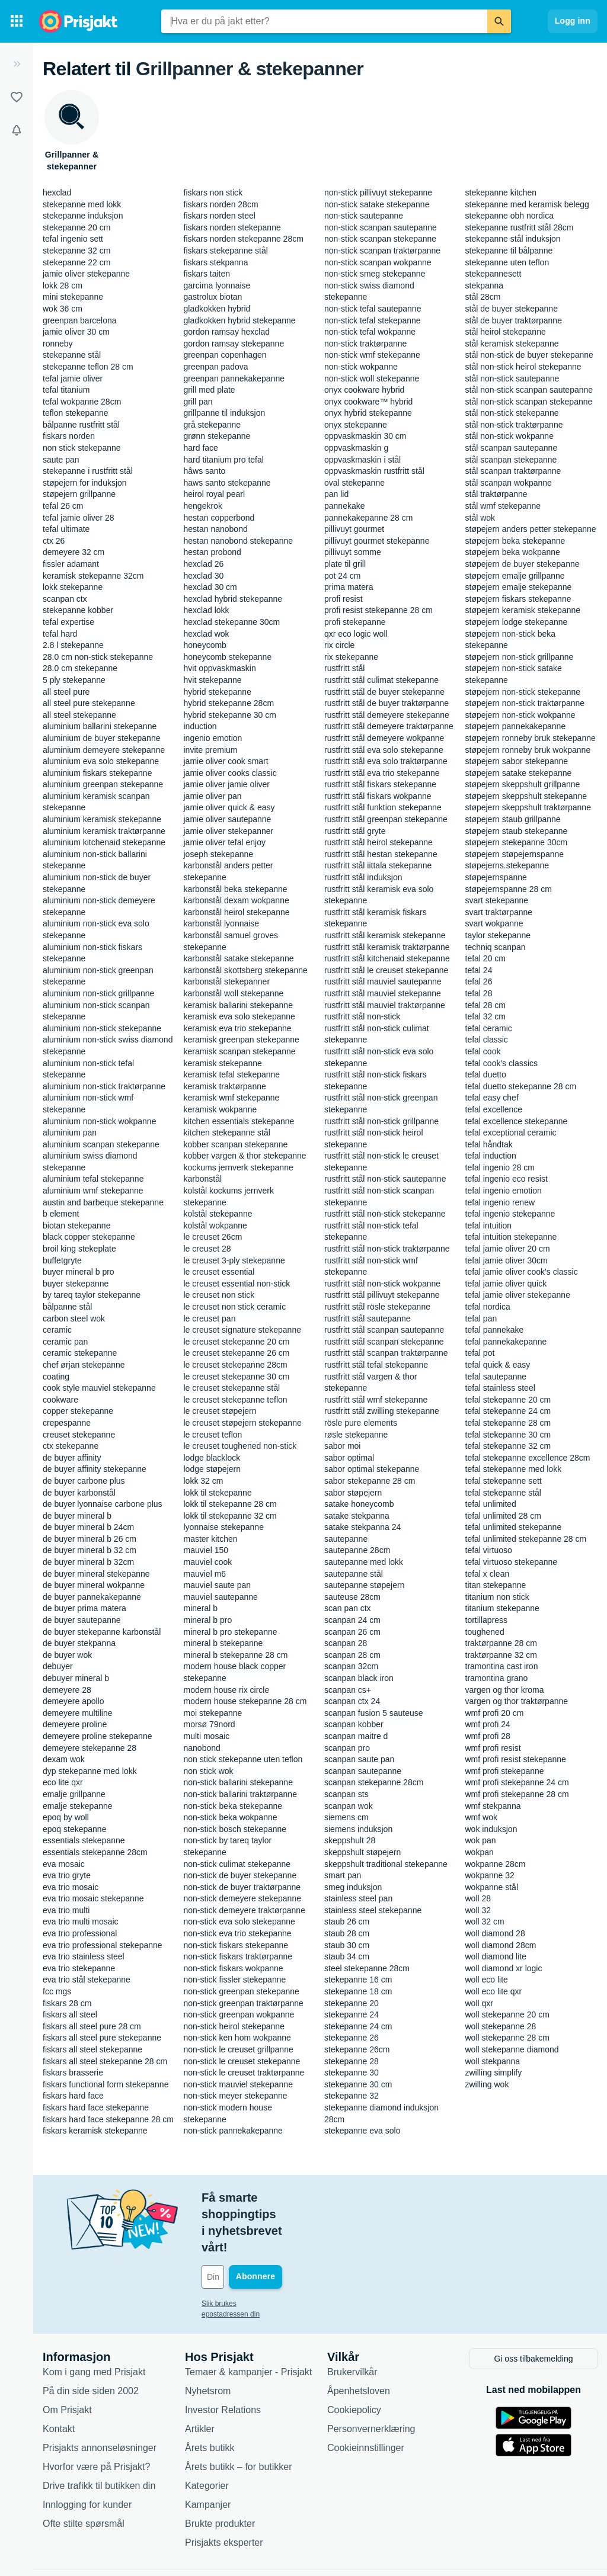  What do you see at coordinates (346, 1933) in the screenshot?
I see `staub 28 cm` at bounding box center [346, 1933].